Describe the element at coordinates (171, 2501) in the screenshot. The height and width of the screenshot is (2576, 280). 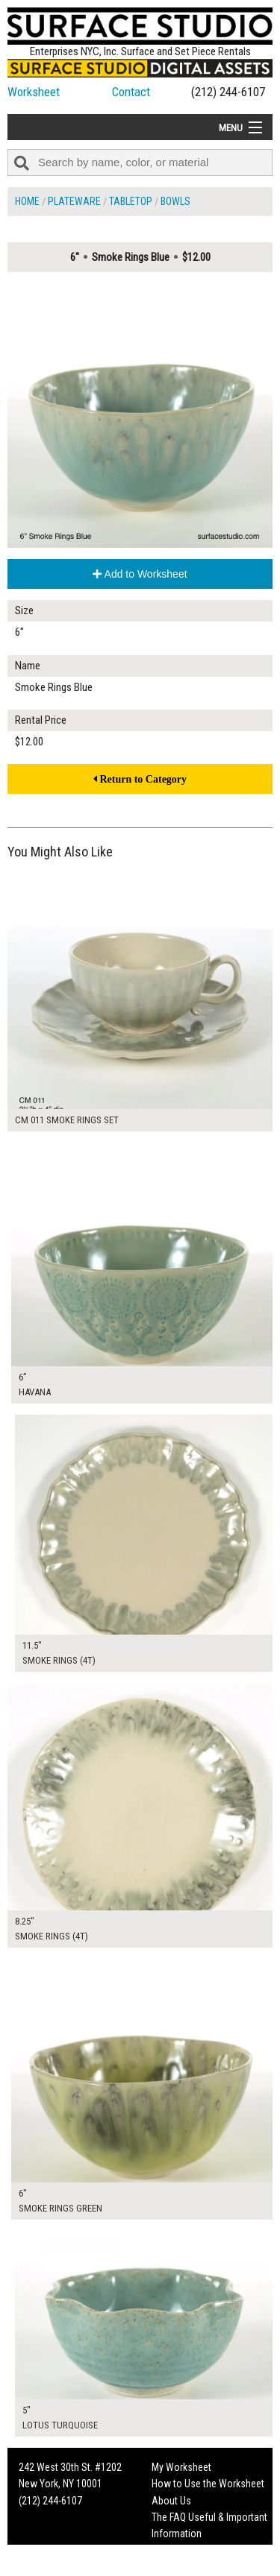
I see `About Us` at that location.